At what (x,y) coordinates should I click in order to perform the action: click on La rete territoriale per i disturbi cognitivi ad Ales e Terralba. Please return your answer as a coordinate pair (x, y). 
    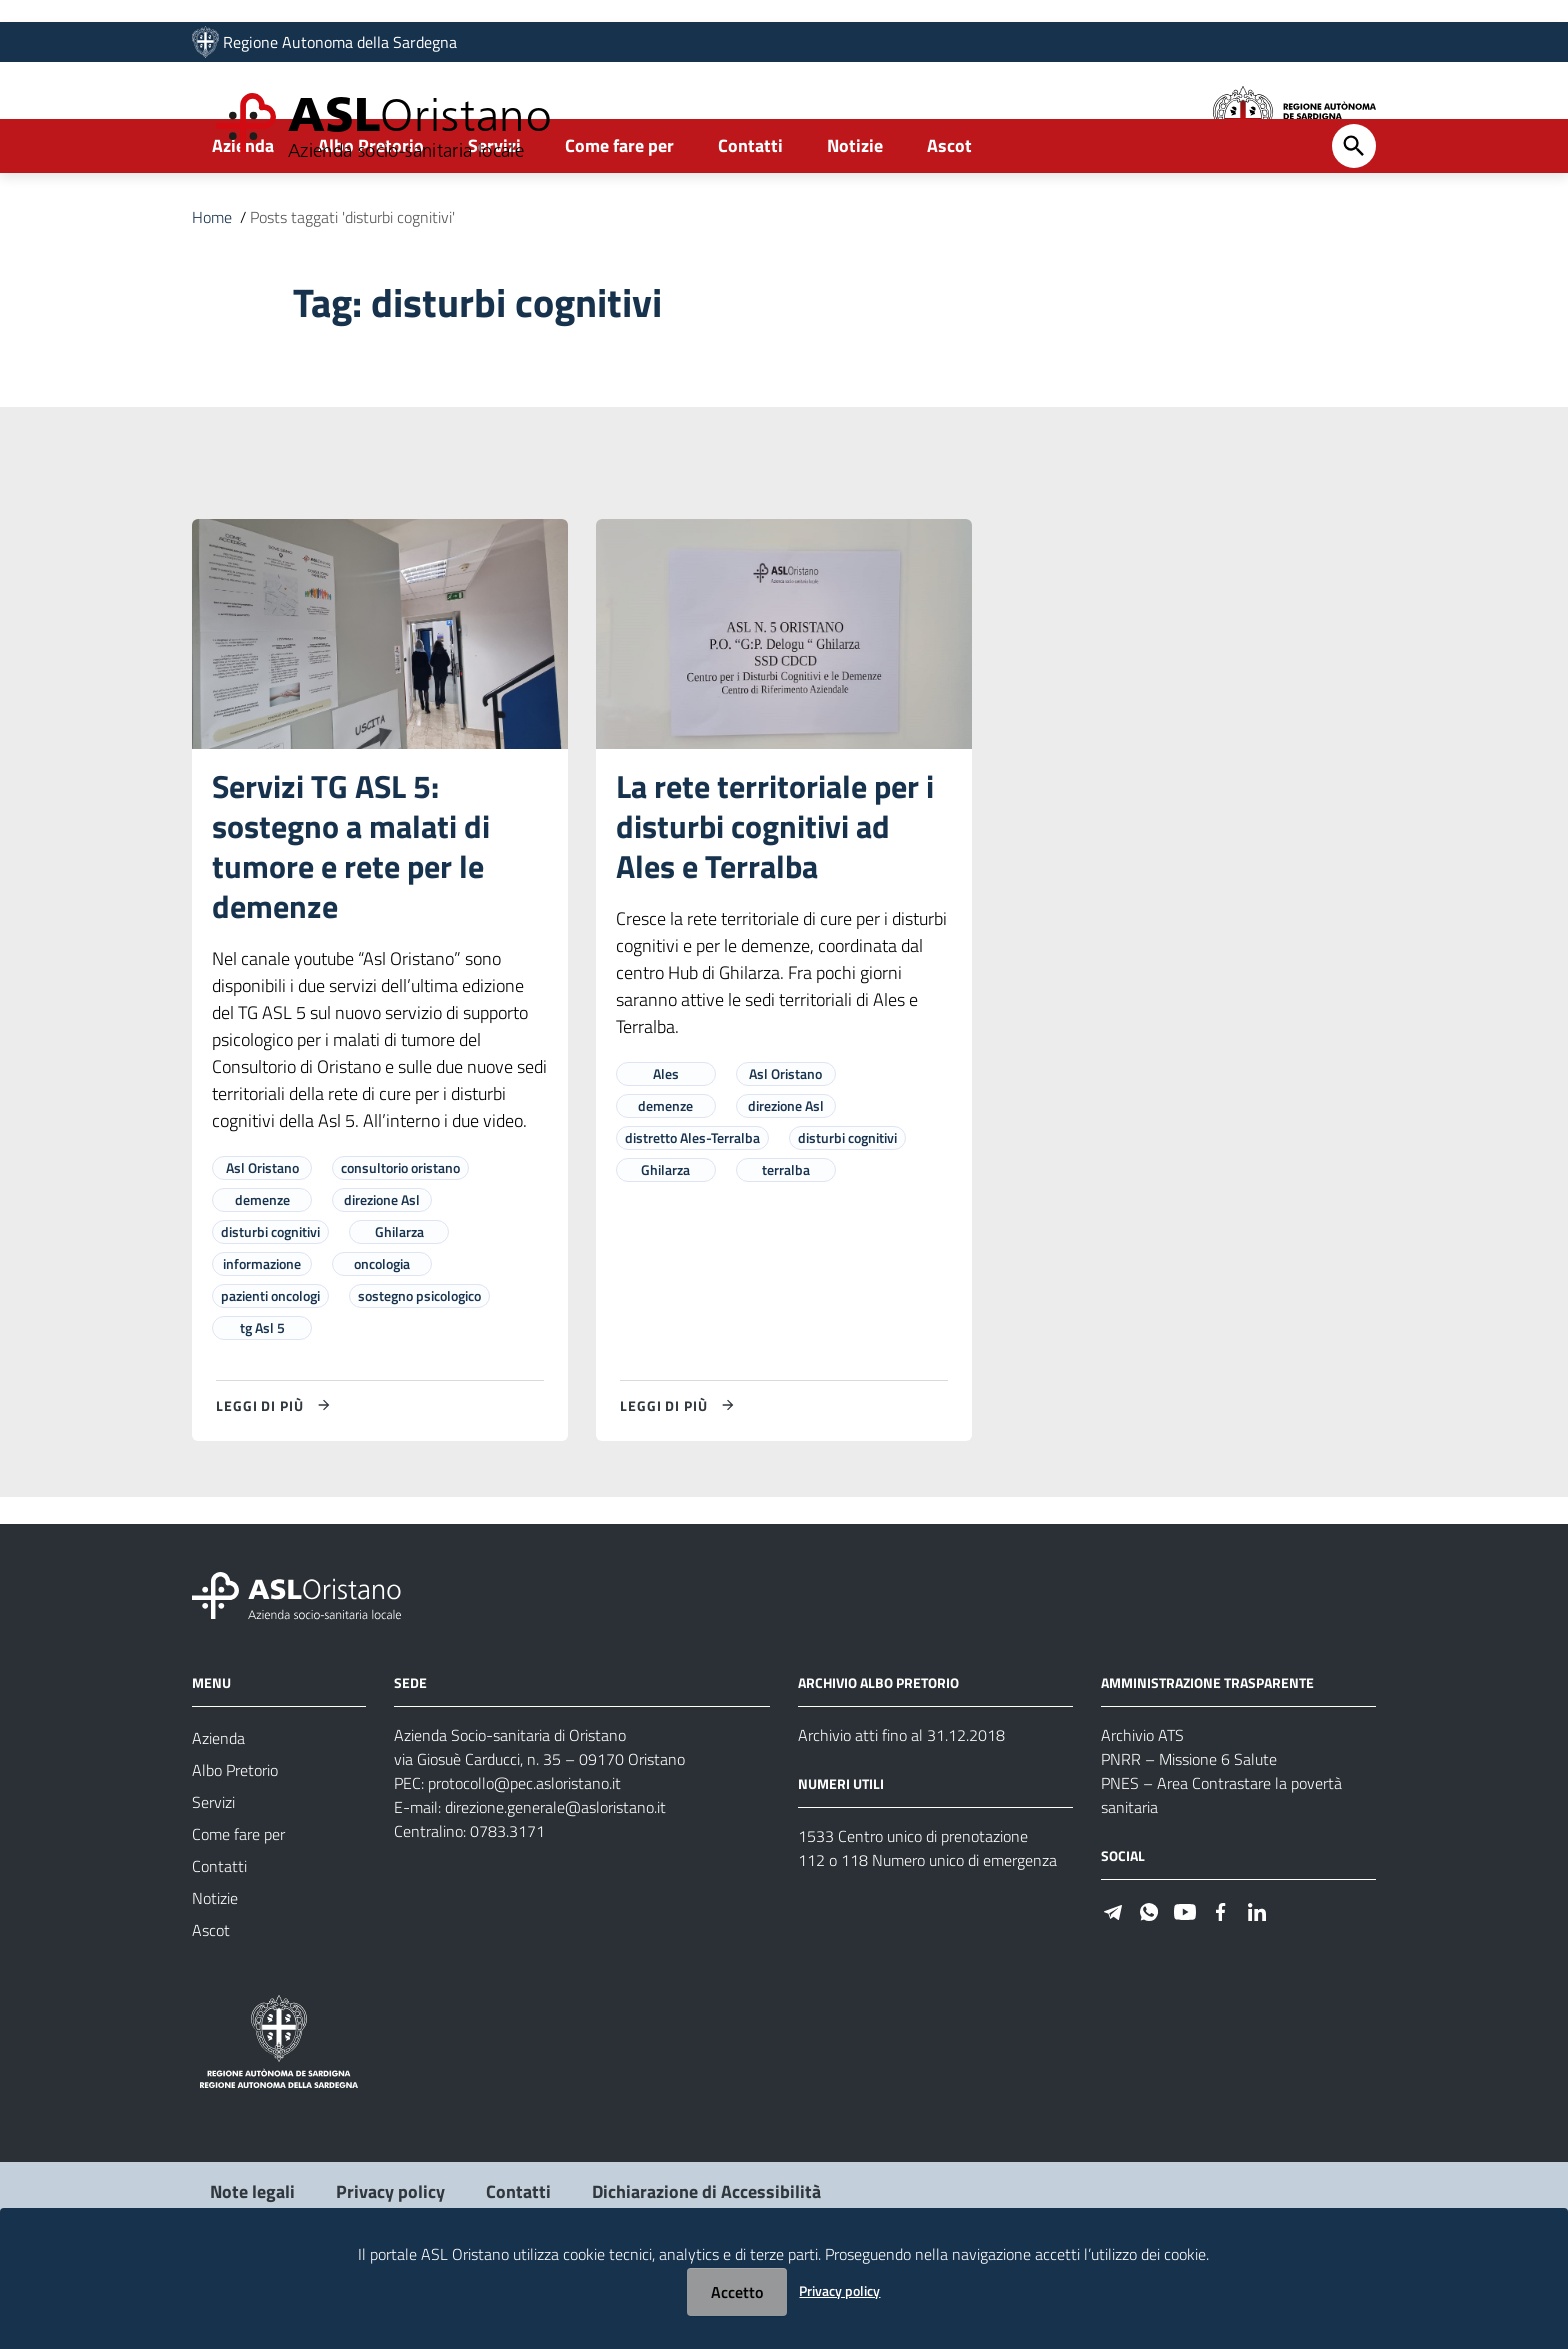
    Looking at the image, I should click on (775, 894).